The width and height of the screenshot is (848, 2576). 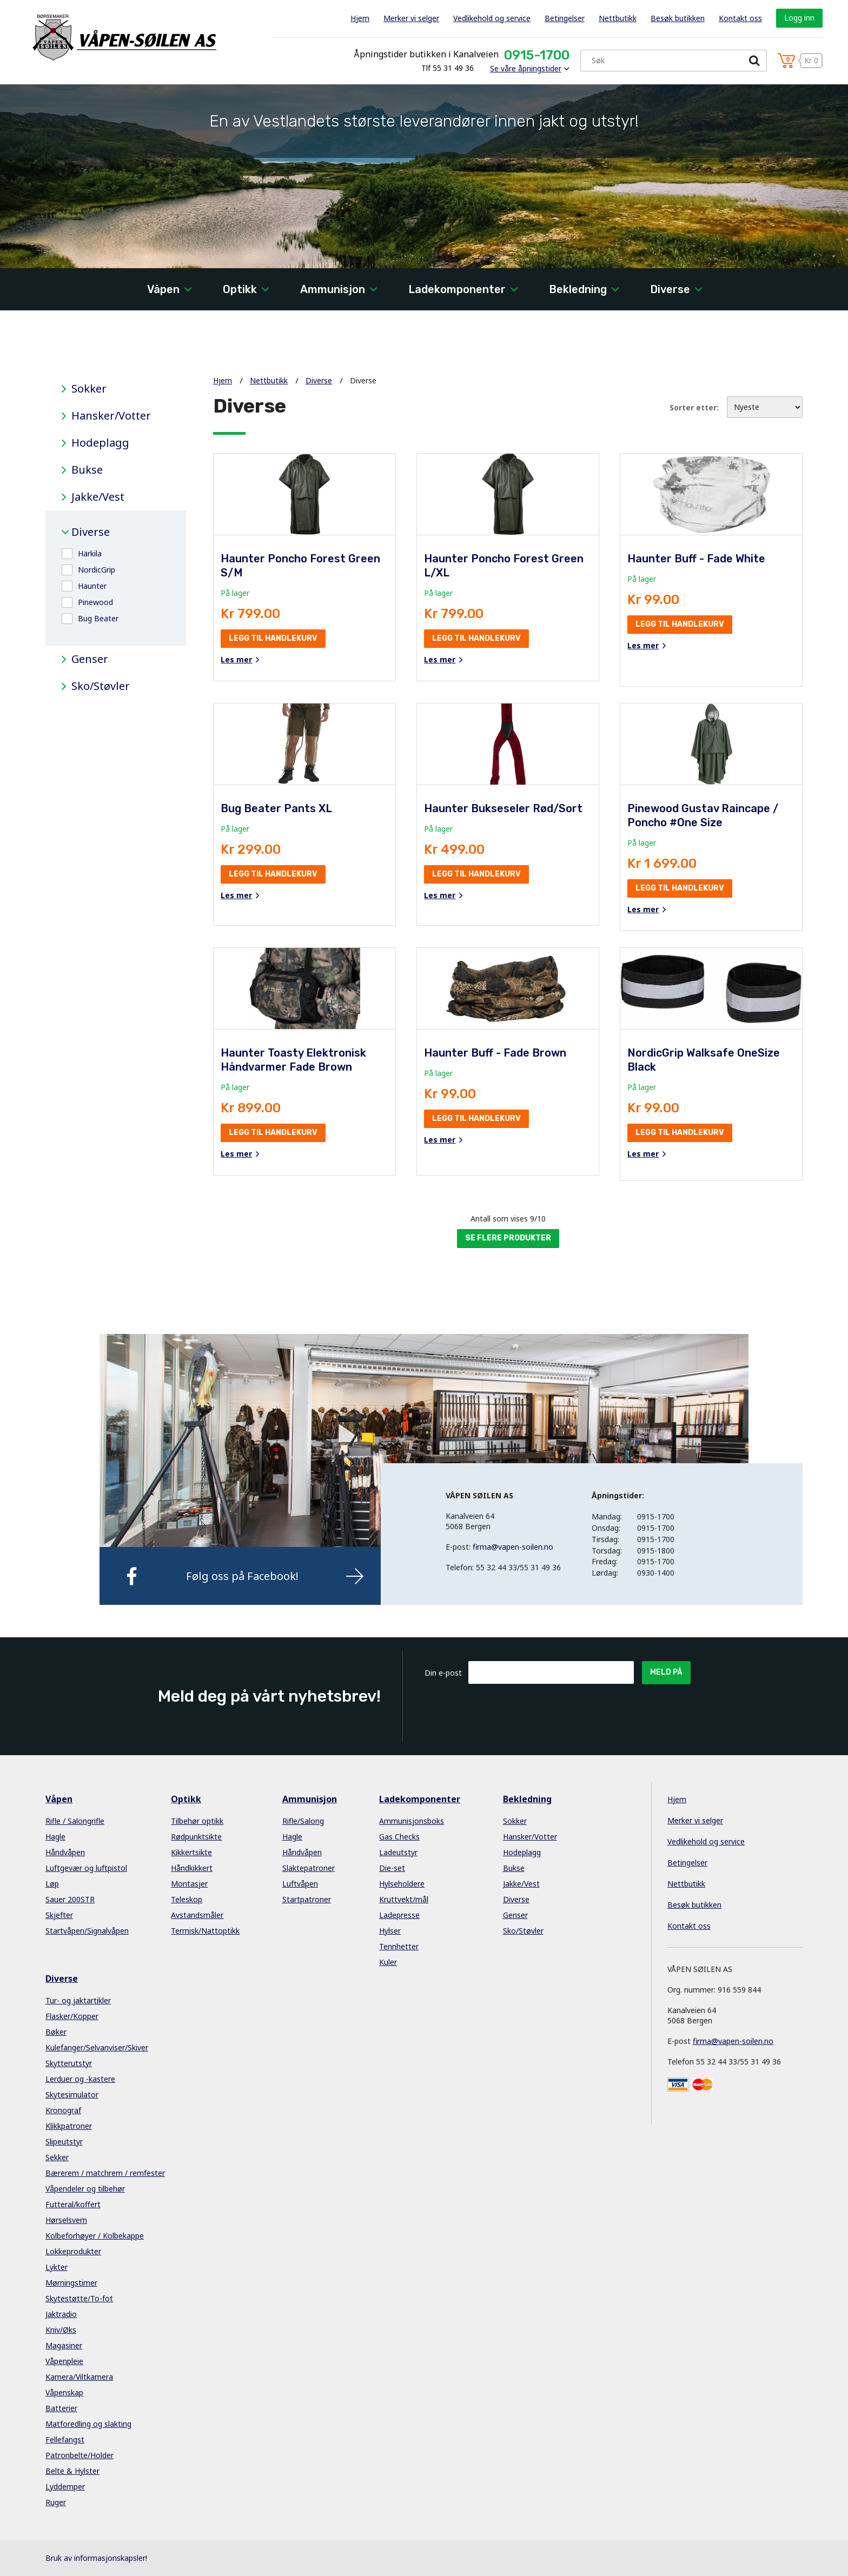 I want to click on Kuler, so click(x=388, y=1962).